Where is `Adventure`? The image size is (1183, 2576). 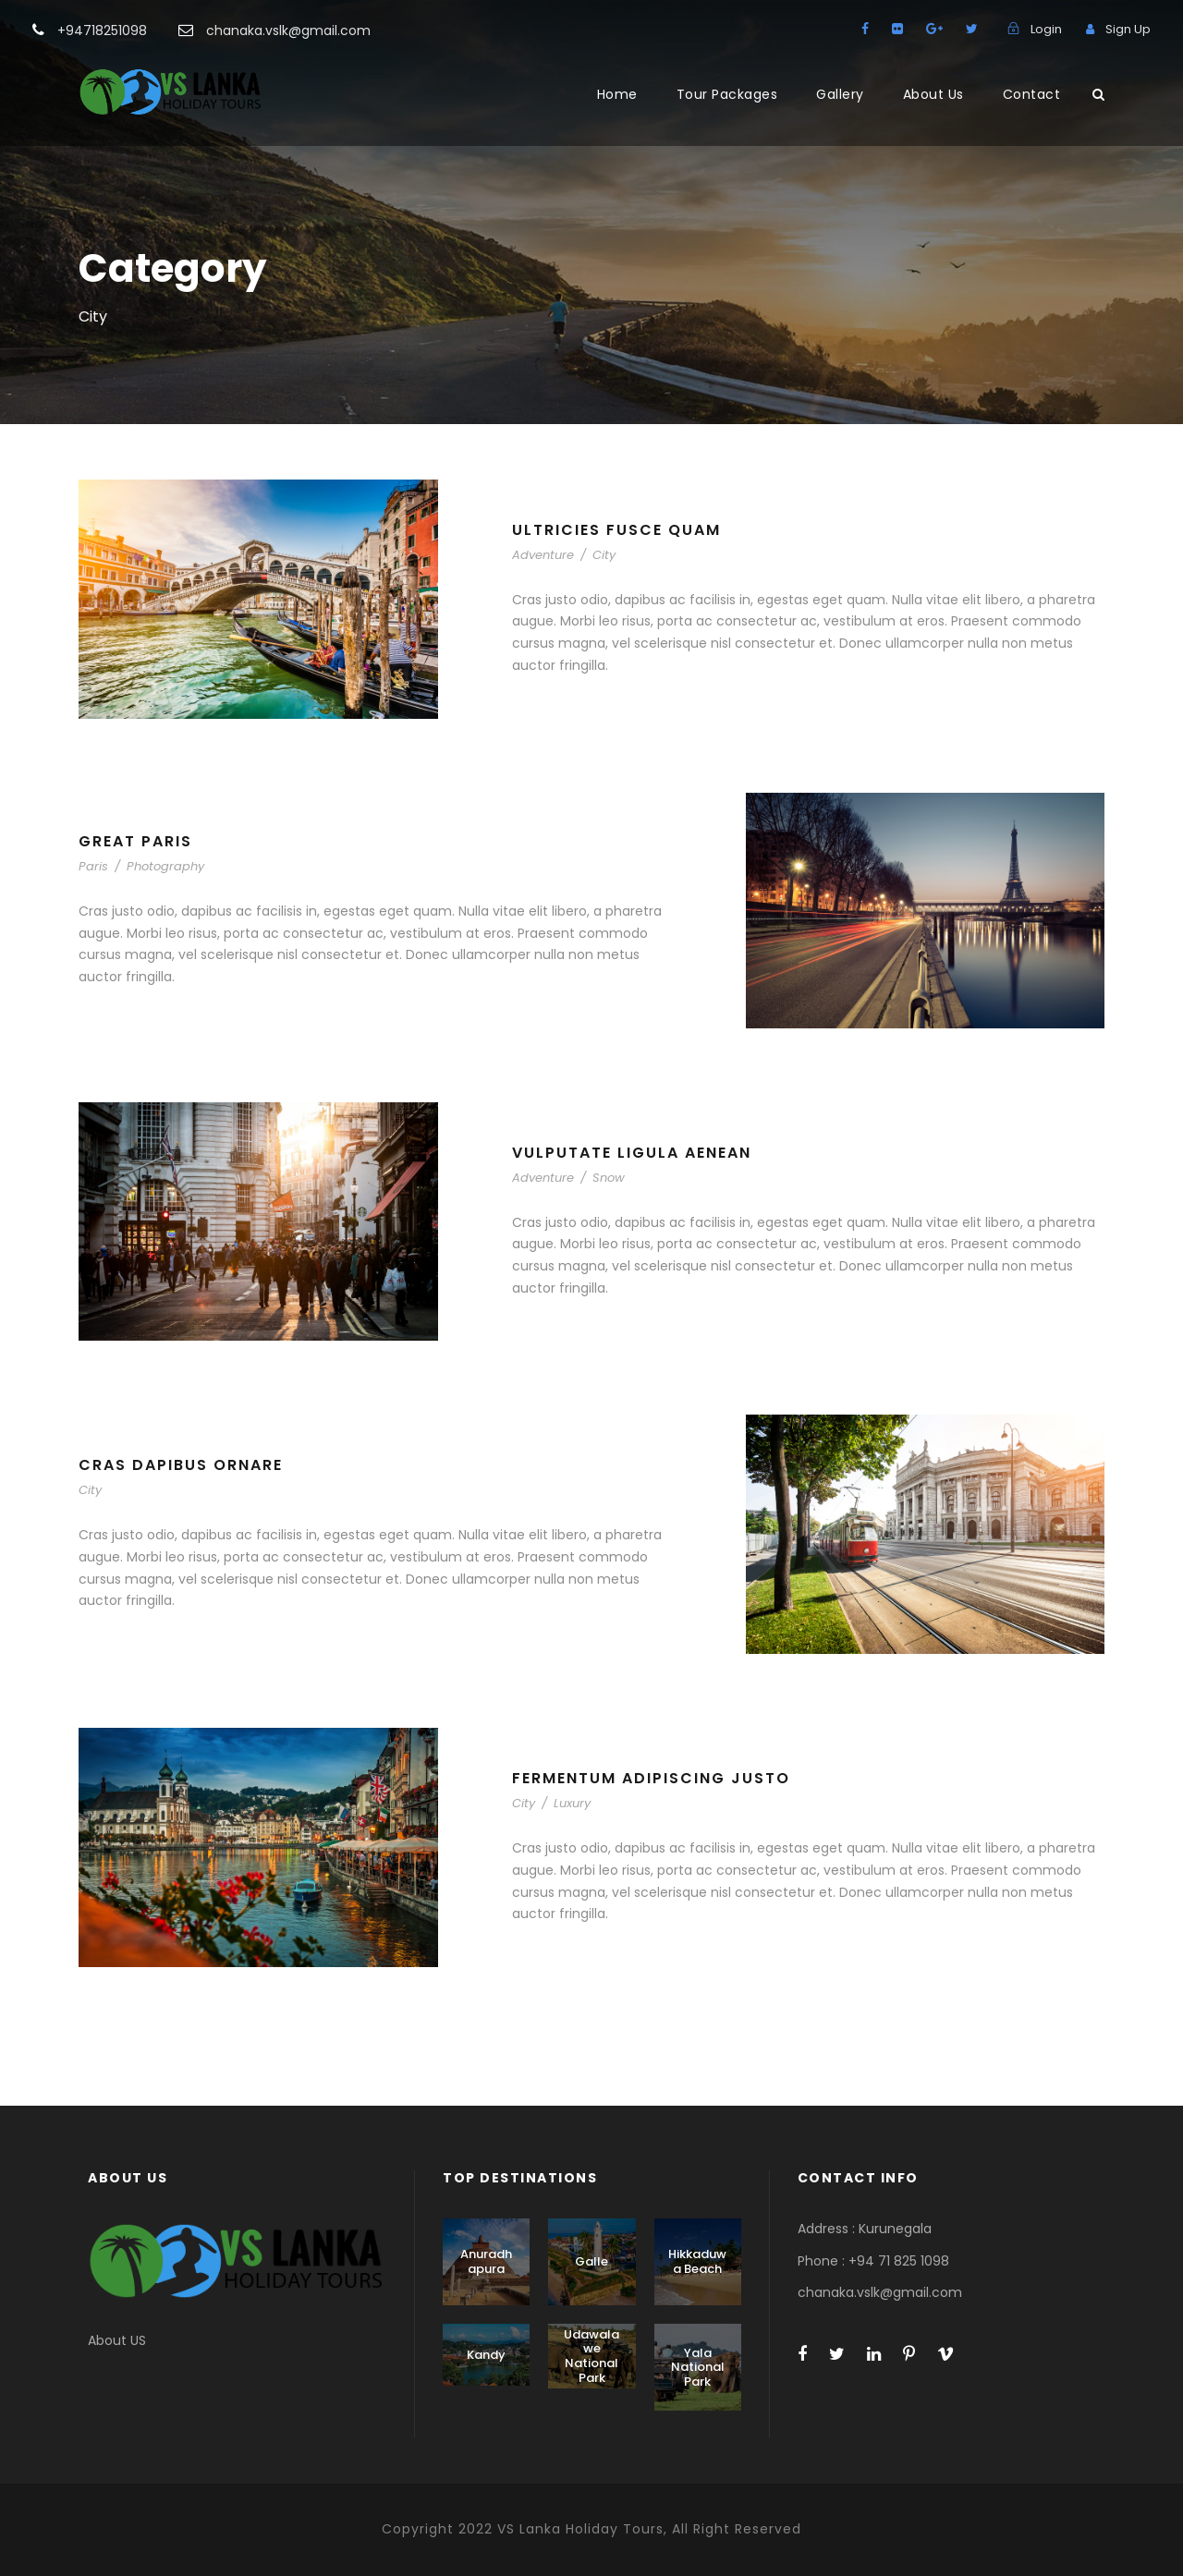 Adventure is located at coordinates (543, 555).